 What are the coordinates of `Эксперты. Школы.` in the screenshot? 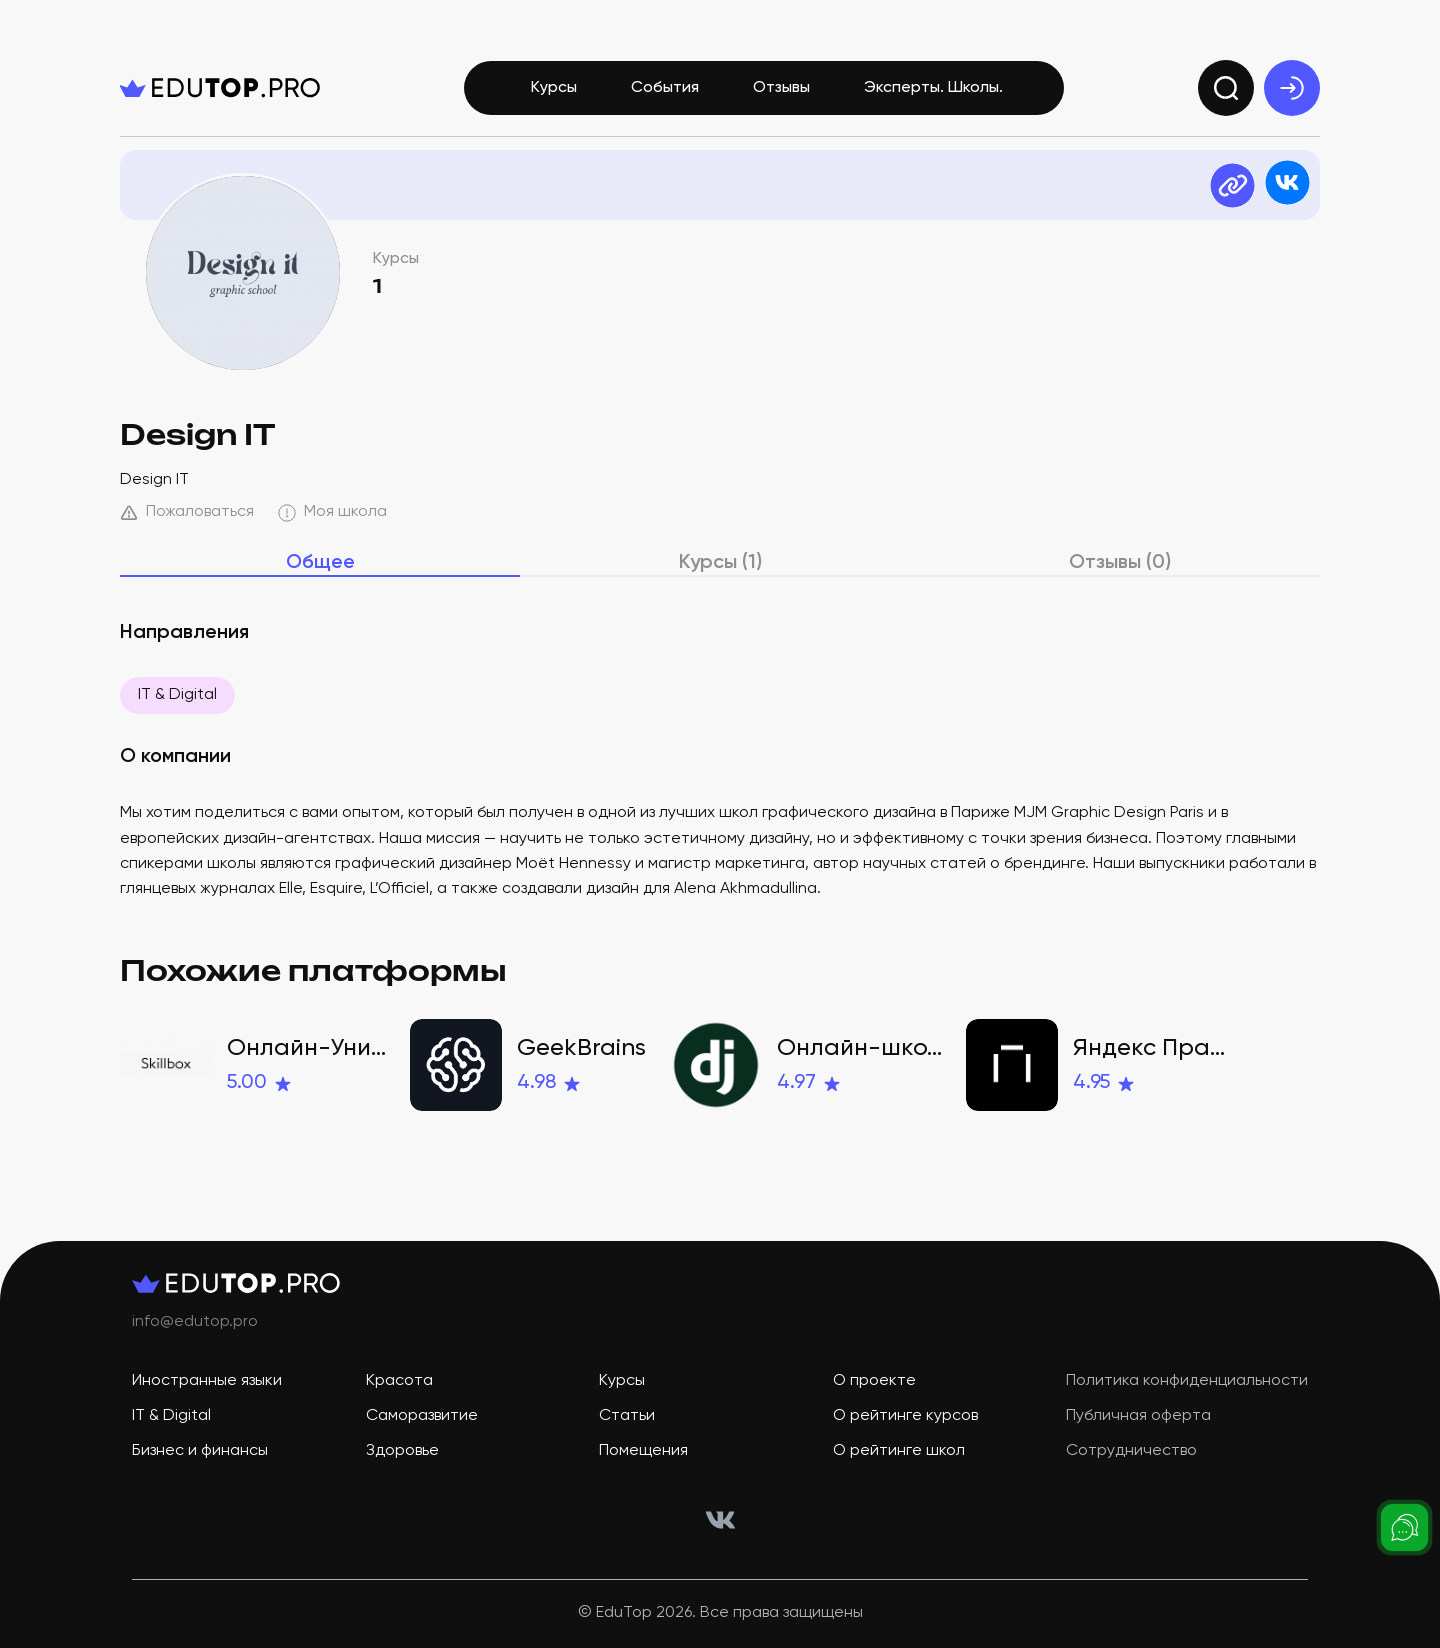 It's located at (933, 88).